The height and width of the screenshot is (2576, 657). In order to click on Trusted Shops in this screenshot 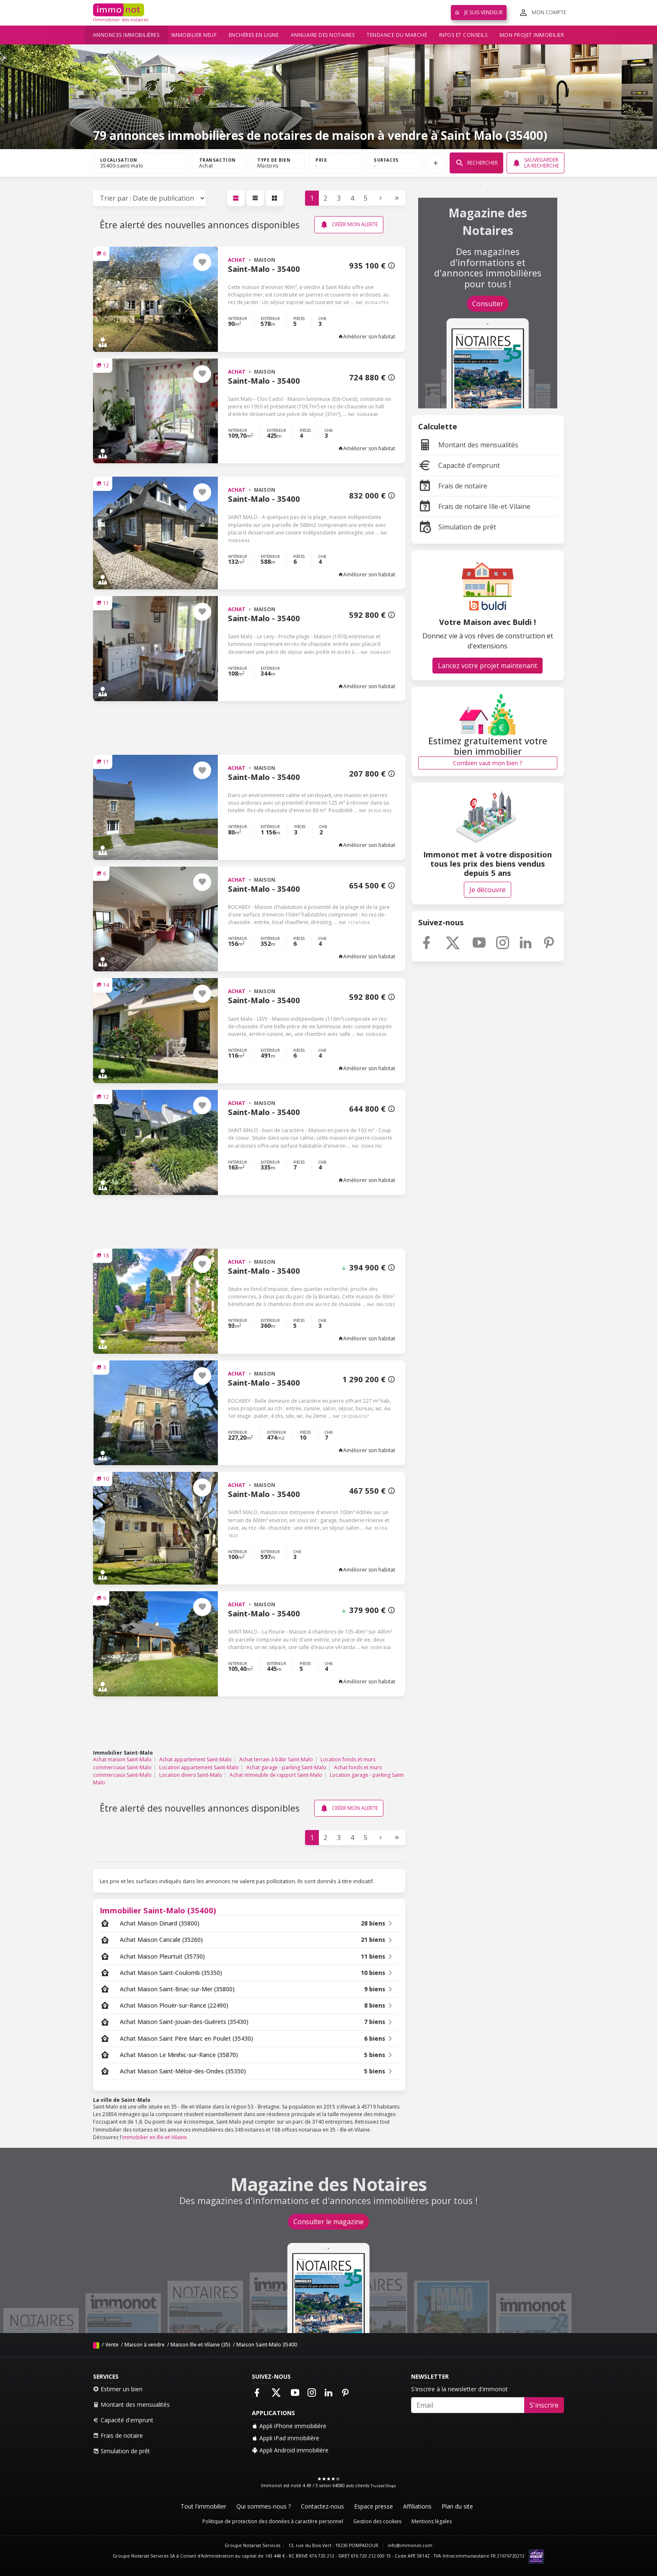, I will do `click(383, 2485)`.